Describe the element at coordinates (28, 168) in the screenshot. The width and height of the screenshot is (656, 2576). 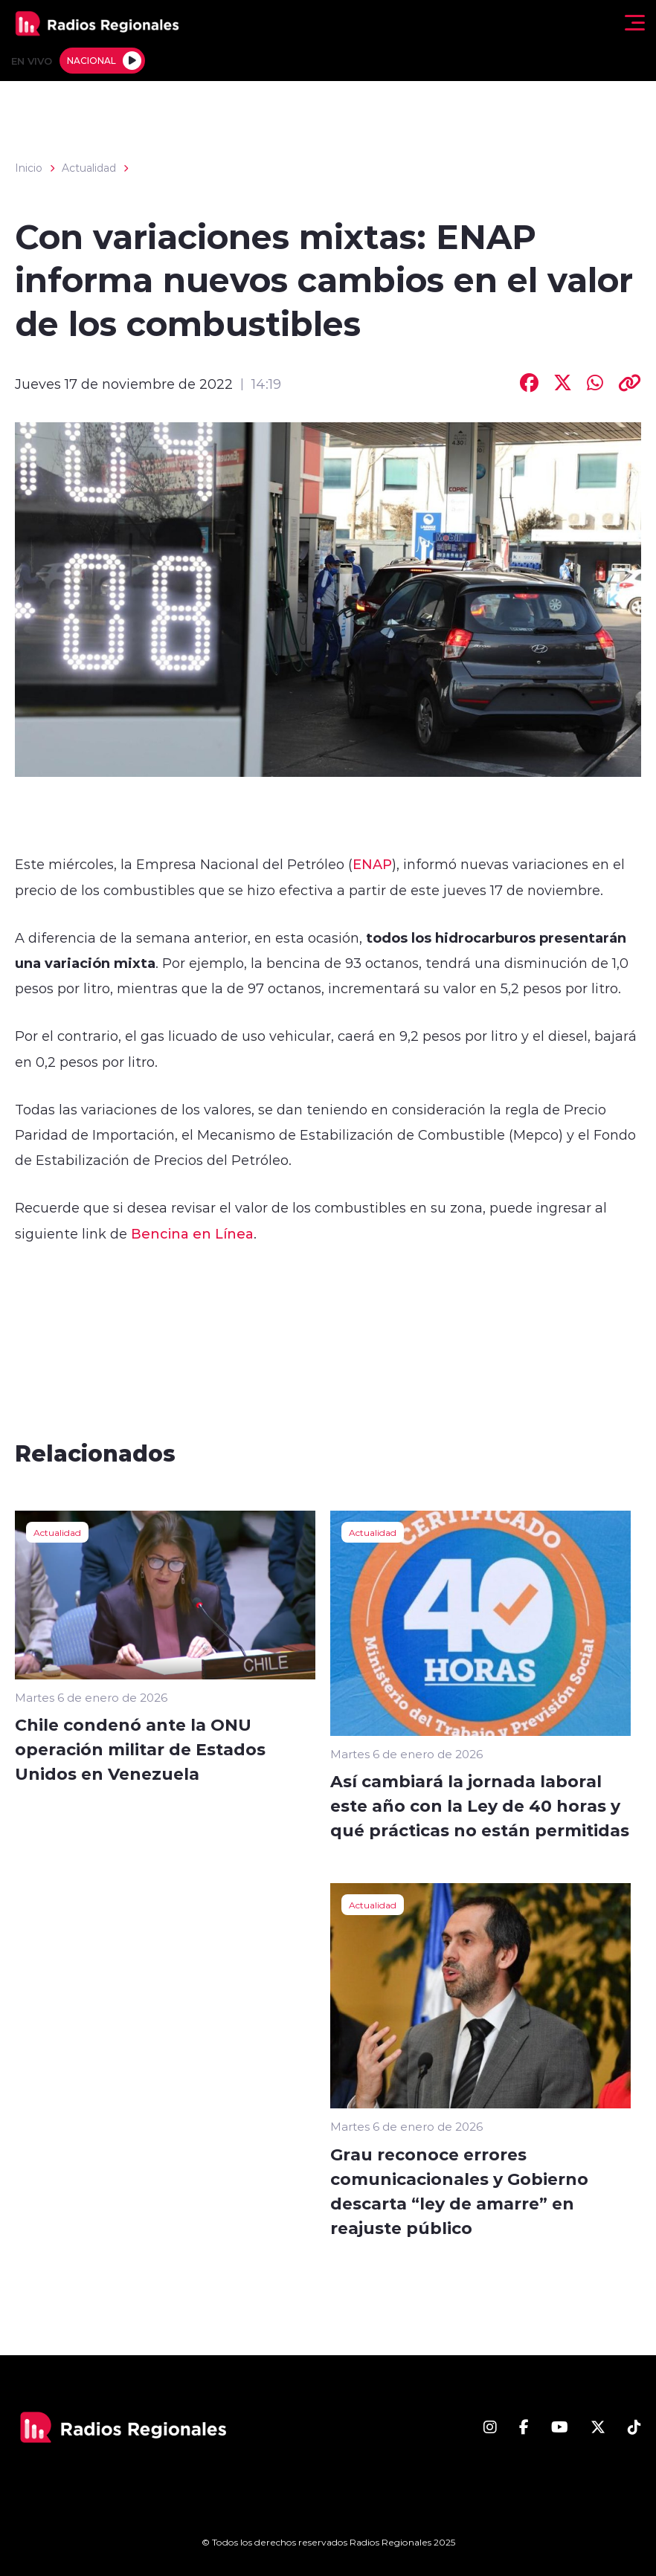
I see `Inicio` at that location.